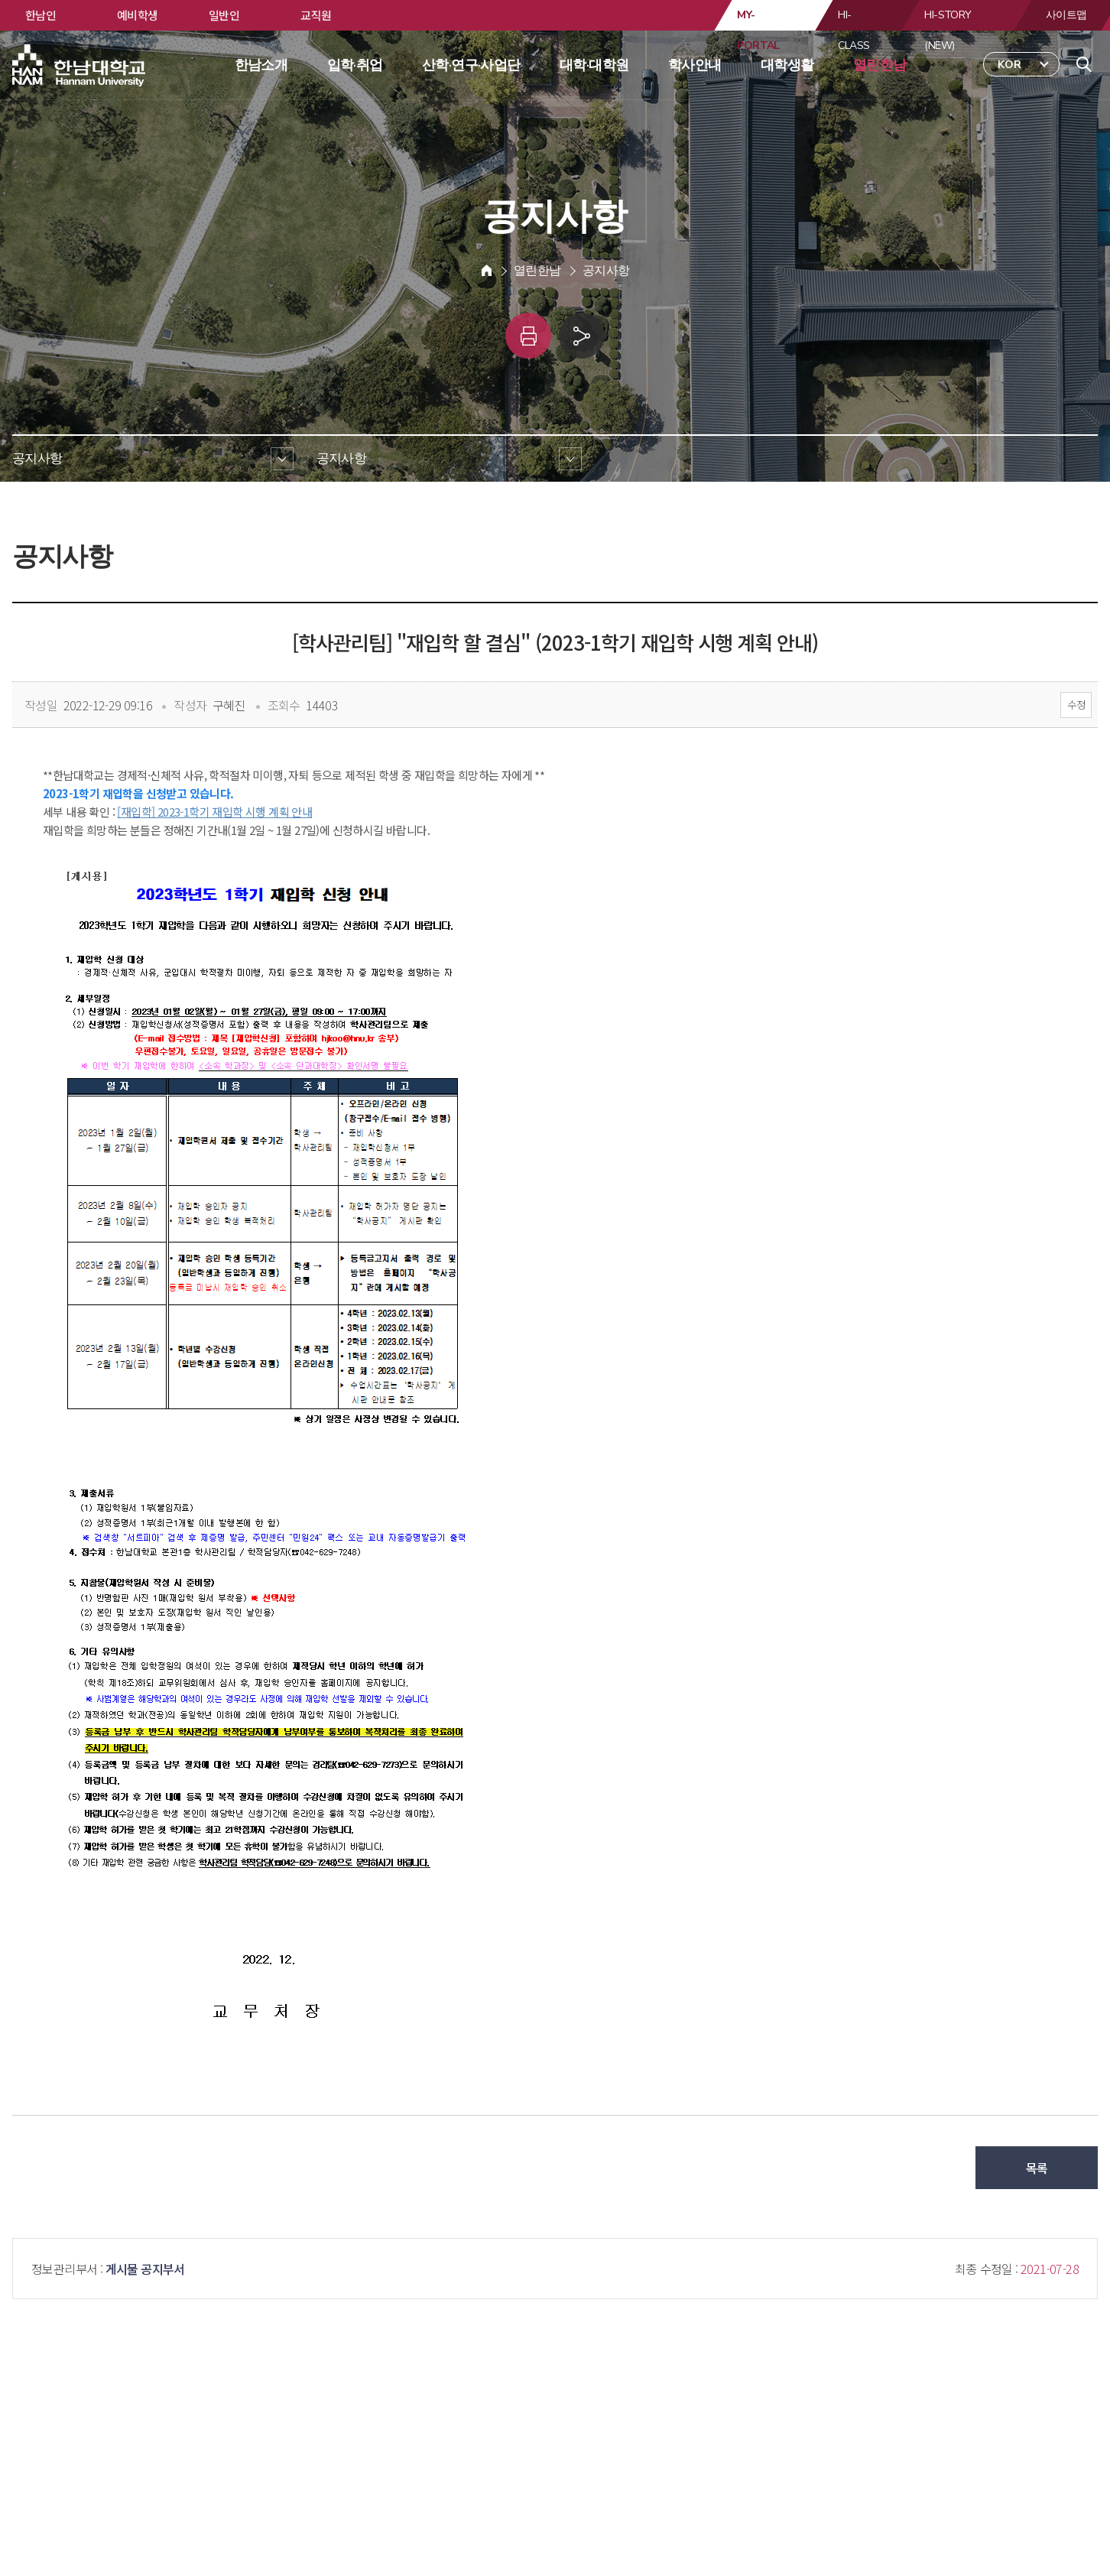 The width and height of the screenshot is (1110, 2576). What do you see at coordinates (214, 812) in the screenshot?
I see `[재입학] 2023-1학기 재입학 시행 계획 안내` at bounding box center [214, 812].